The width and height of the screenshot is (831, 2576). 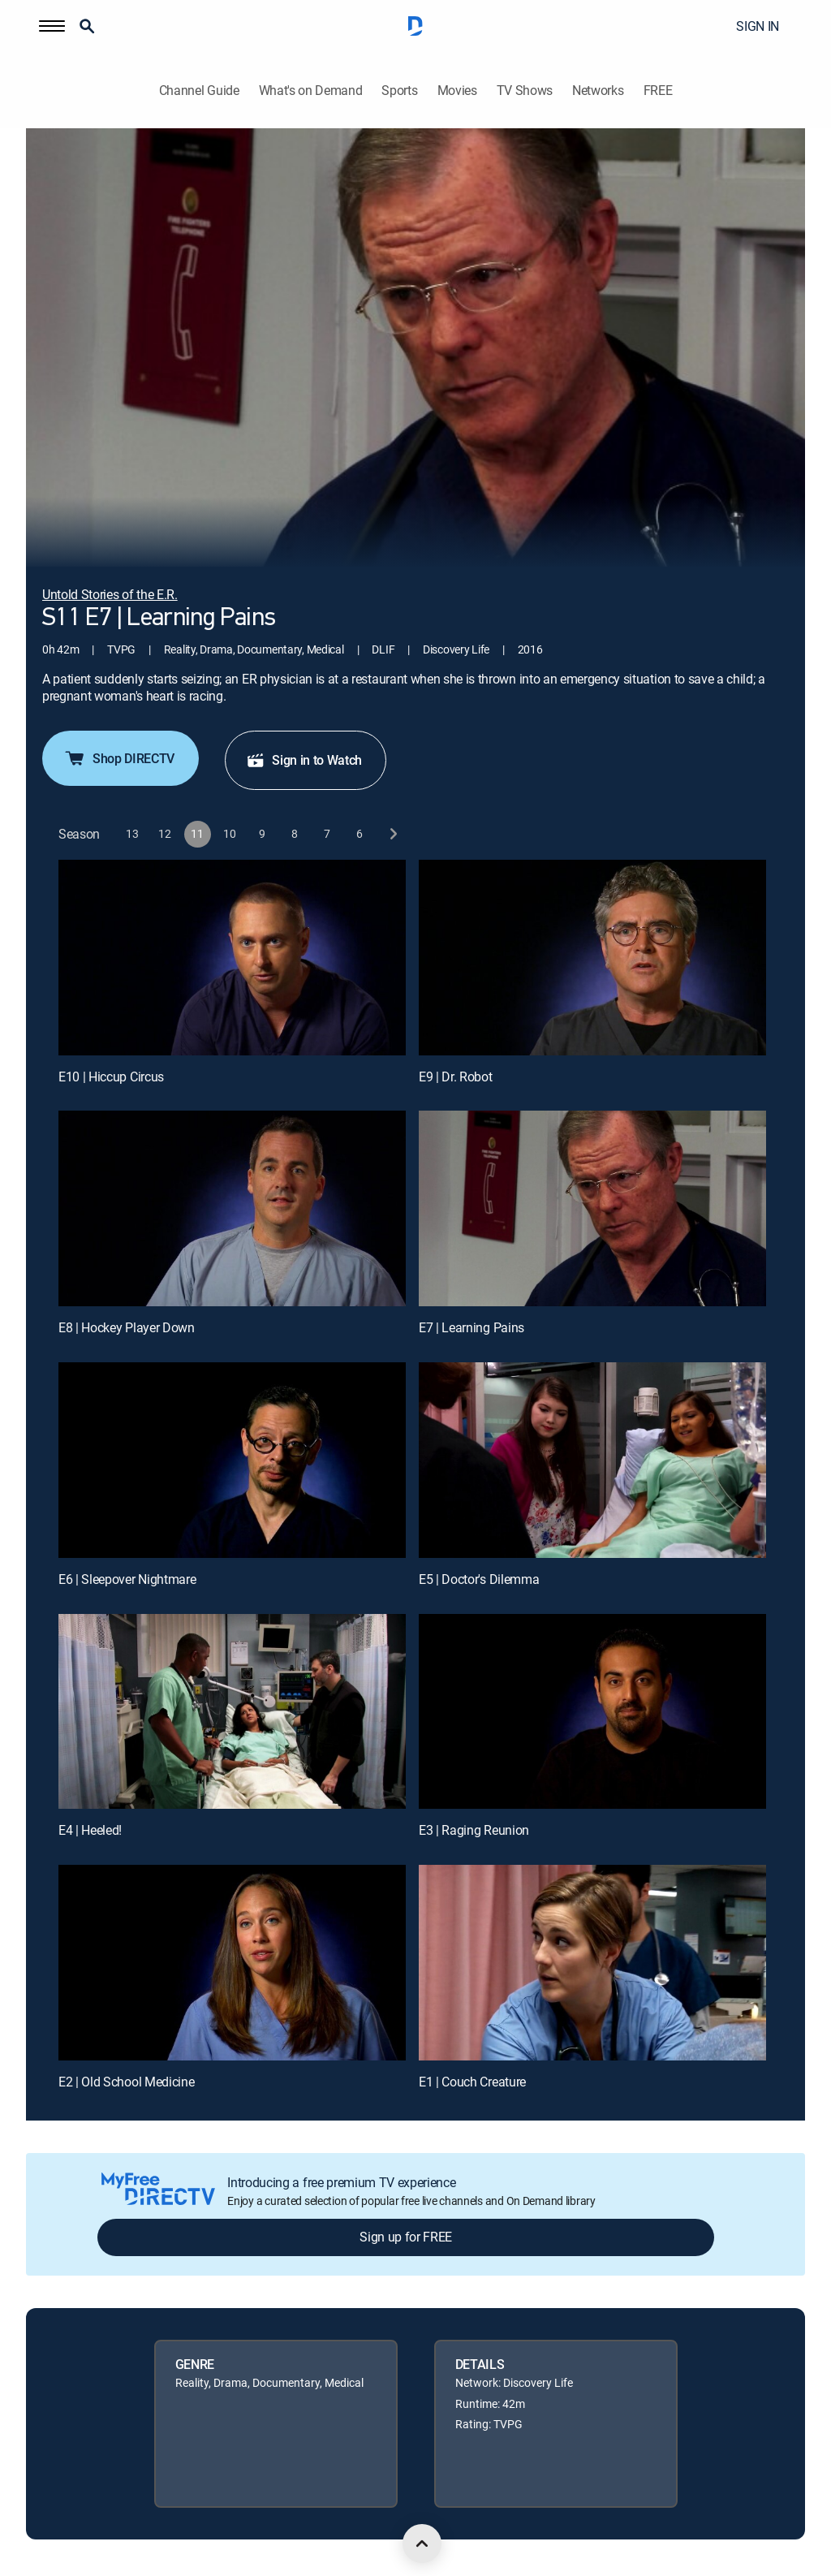 What do you see at coordinates (592, 1962) in the screenshot?
I see `[E1 | Couch Creature]` at bounding box center [592, 1962].